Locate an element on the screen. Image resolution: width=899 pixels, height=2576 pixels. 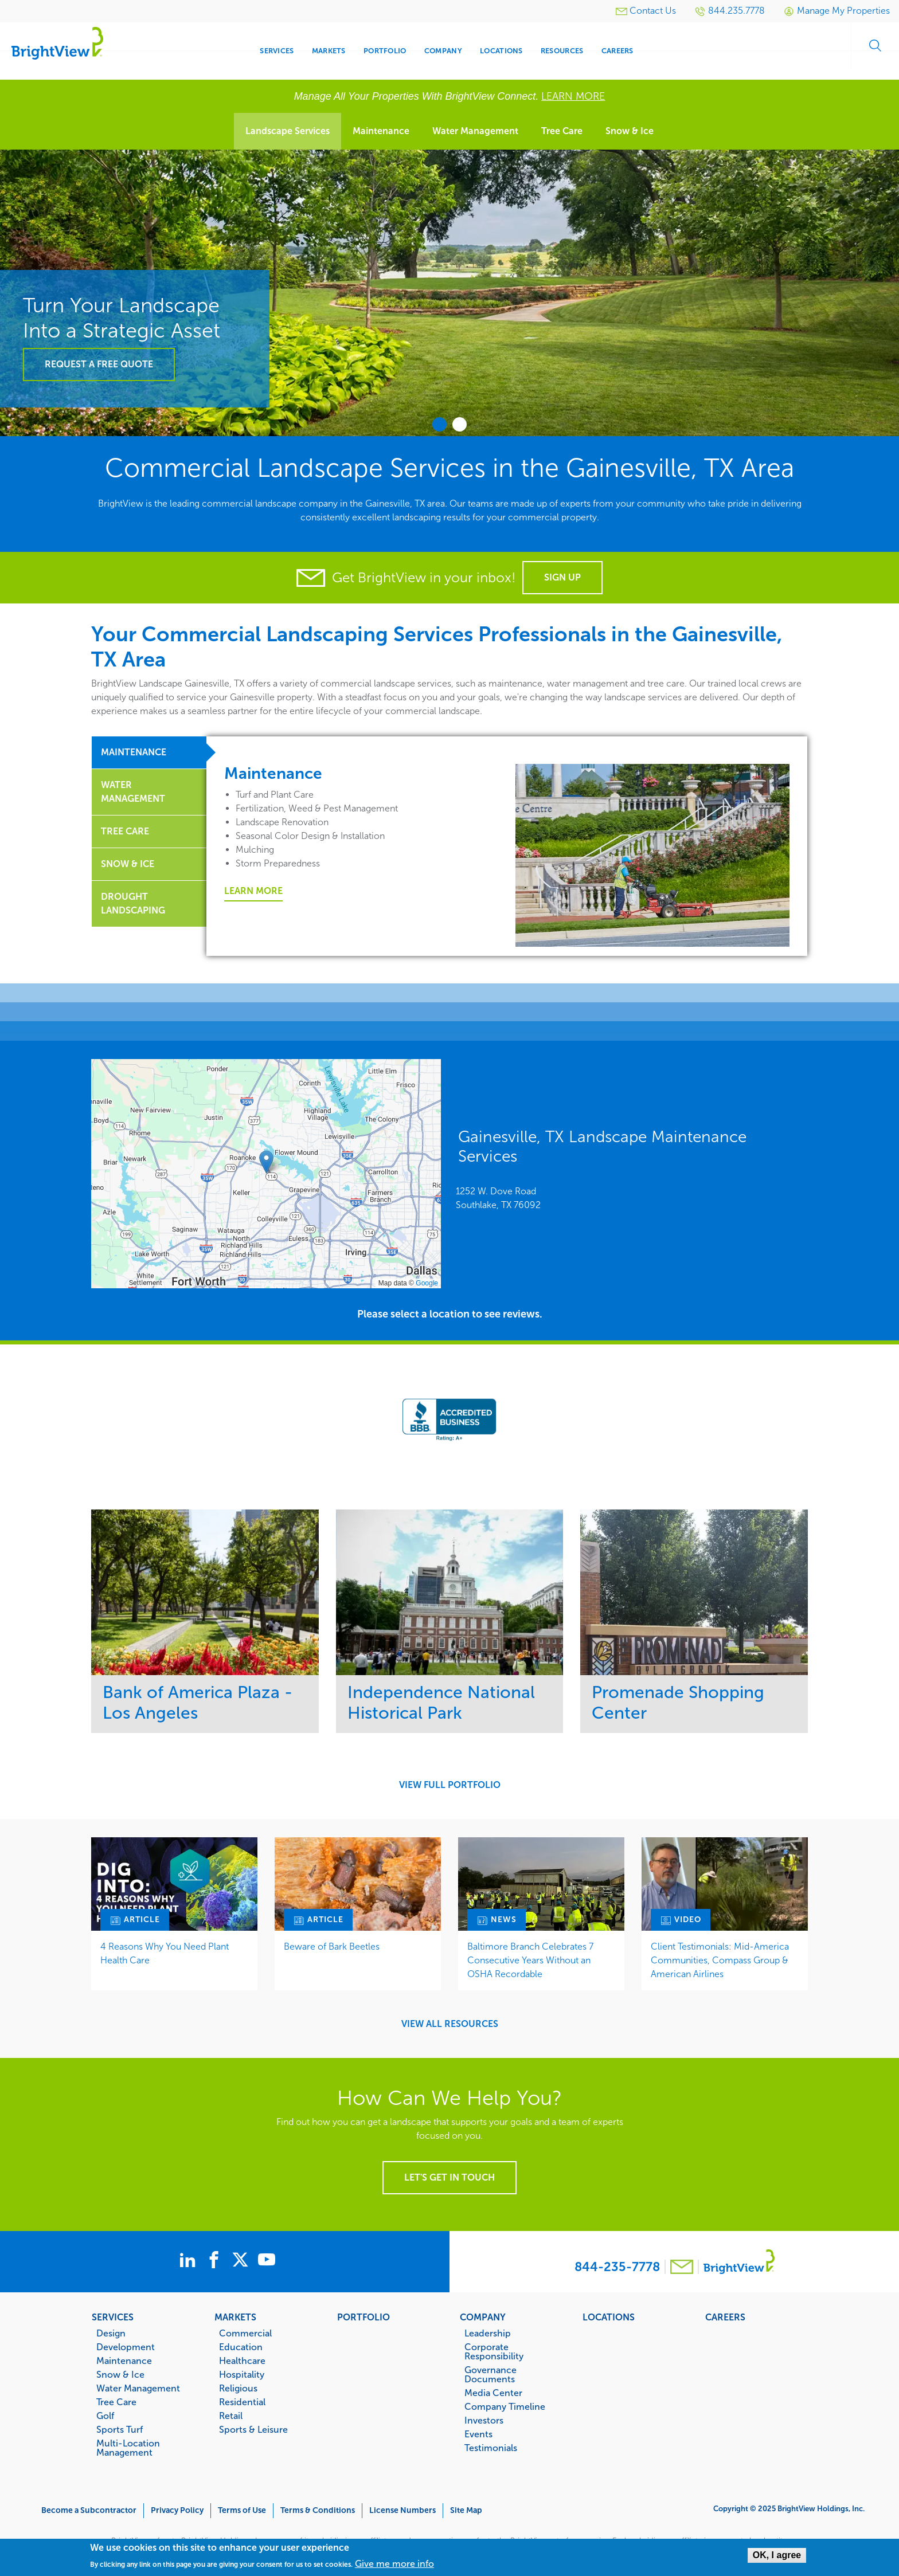
Terms & Conditions is located at coordinates (317, 2510).